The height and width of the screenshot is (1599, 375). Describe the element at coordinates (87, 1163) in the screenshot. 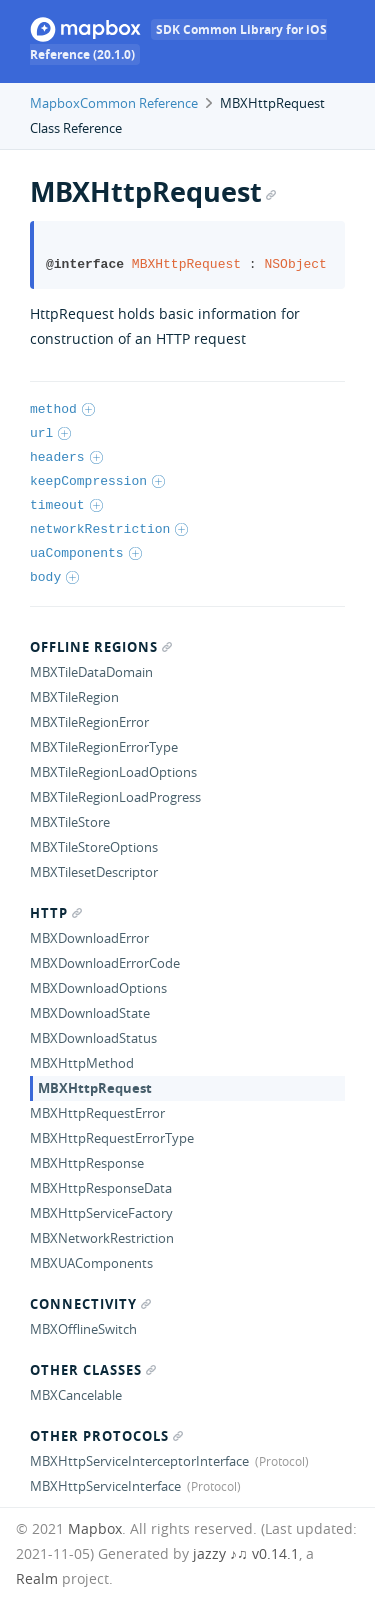

I see `MBXHttpResponse` at that location.